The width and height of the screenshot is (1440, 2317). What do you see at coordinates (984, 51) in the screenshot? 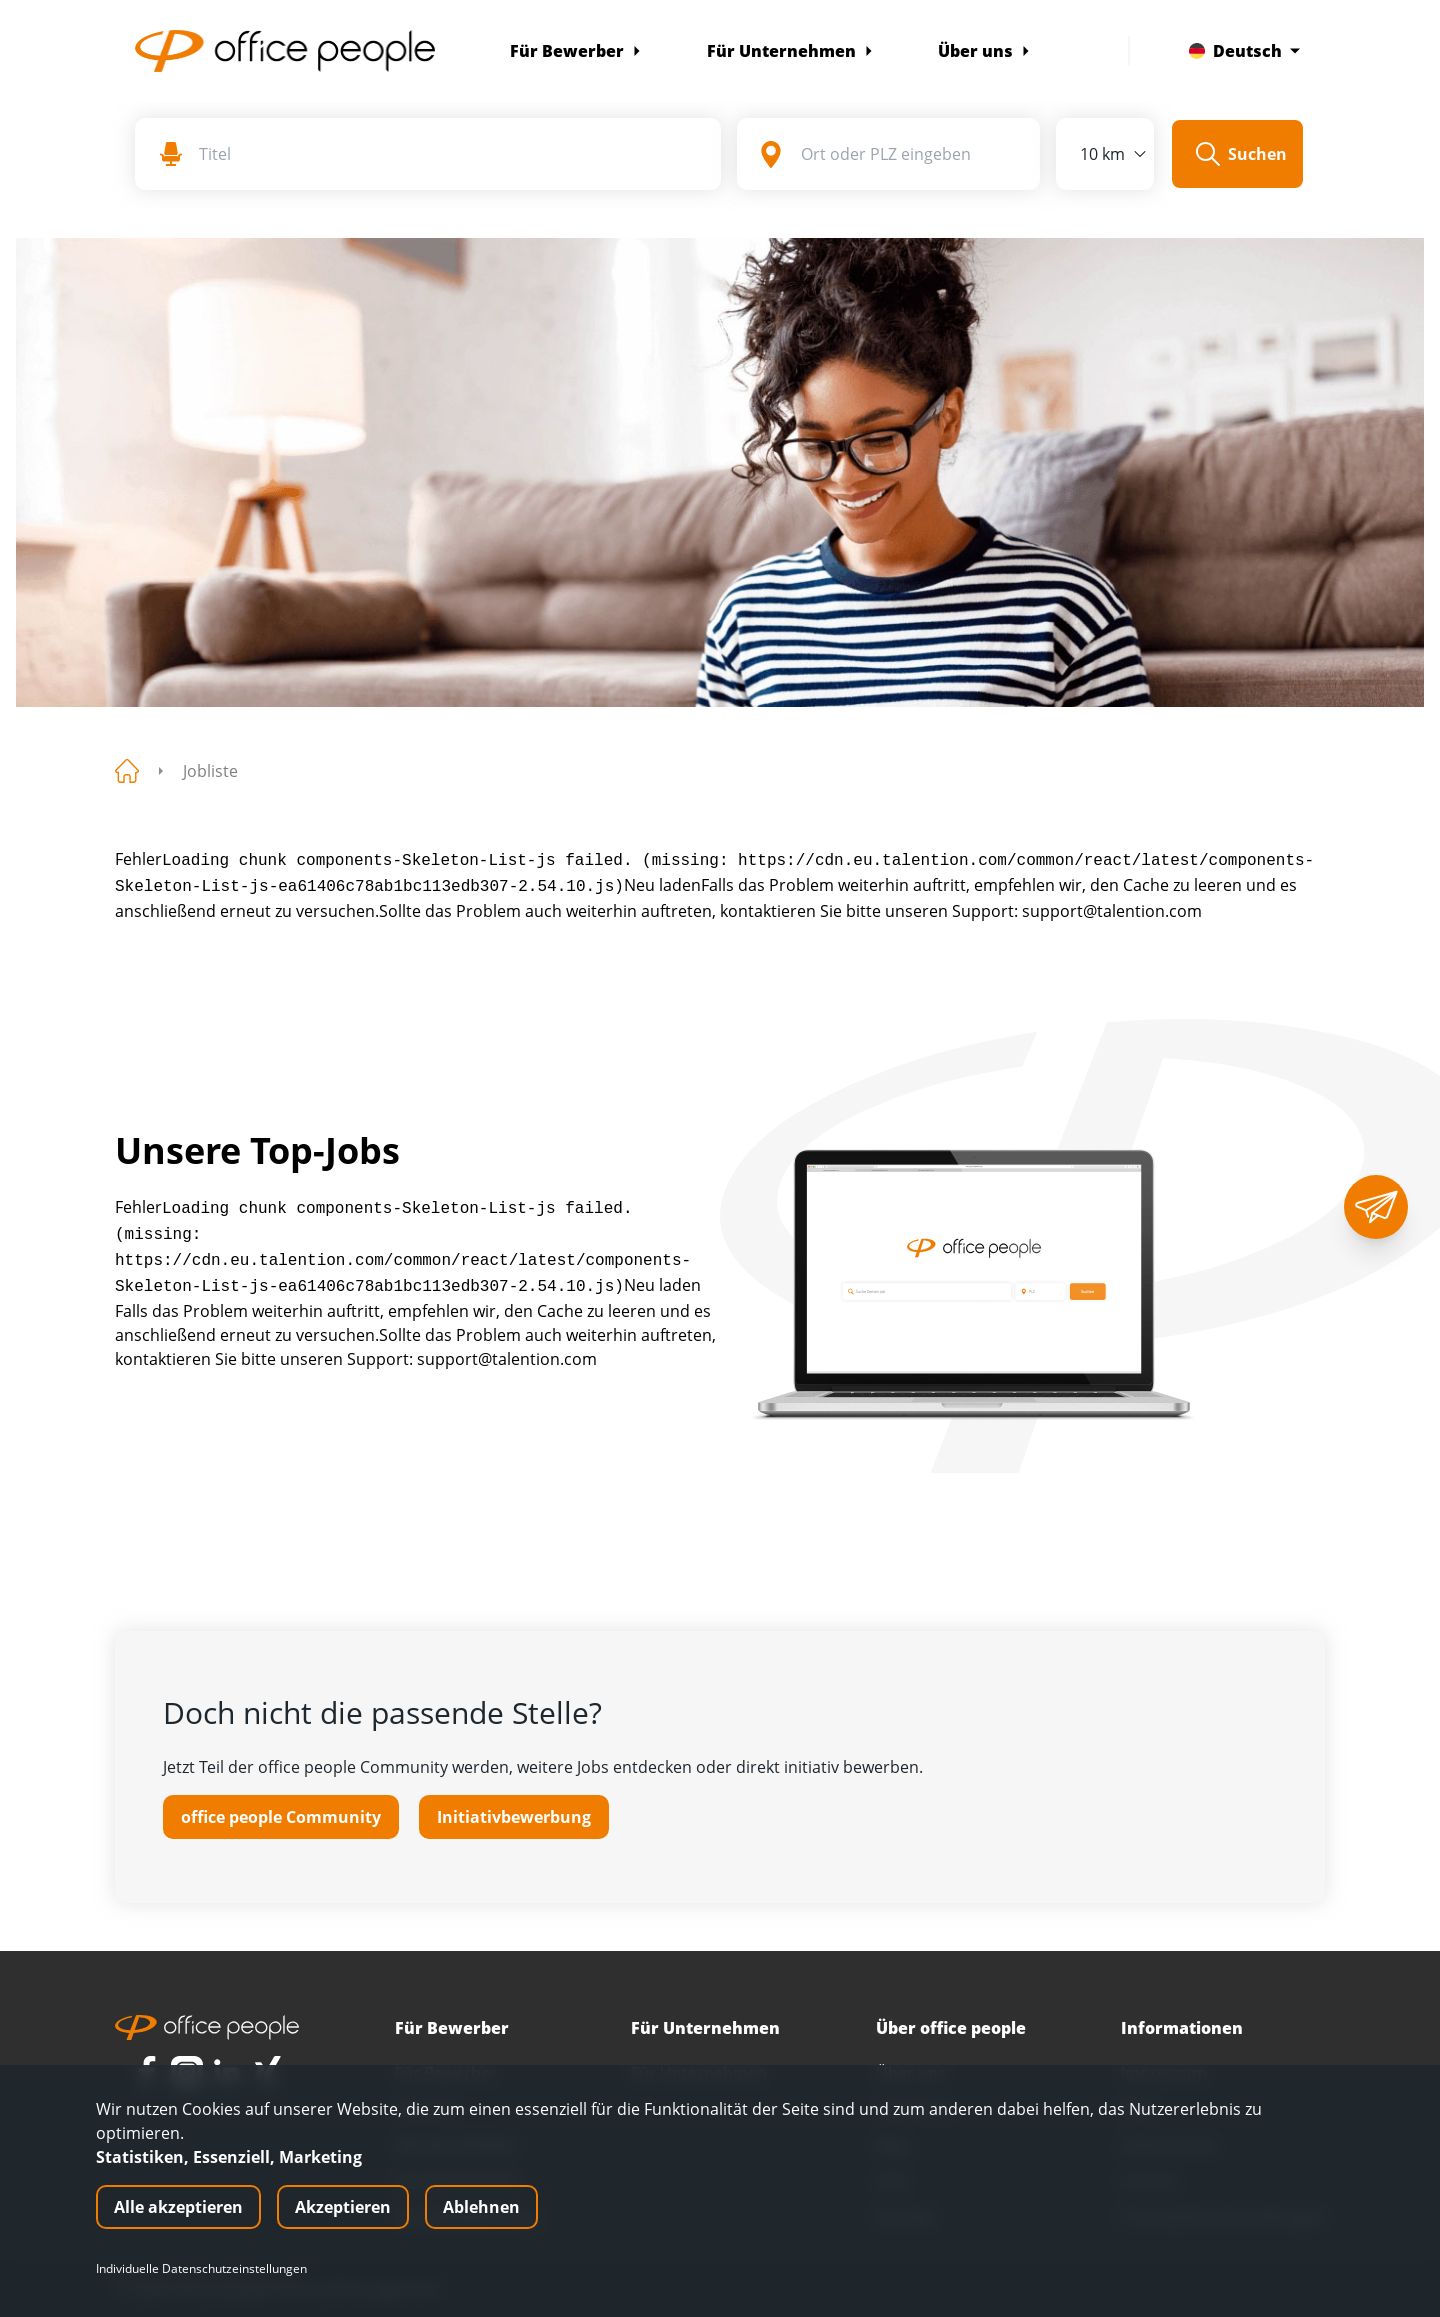
I see `Über uns` at bounding box center [984, 51].